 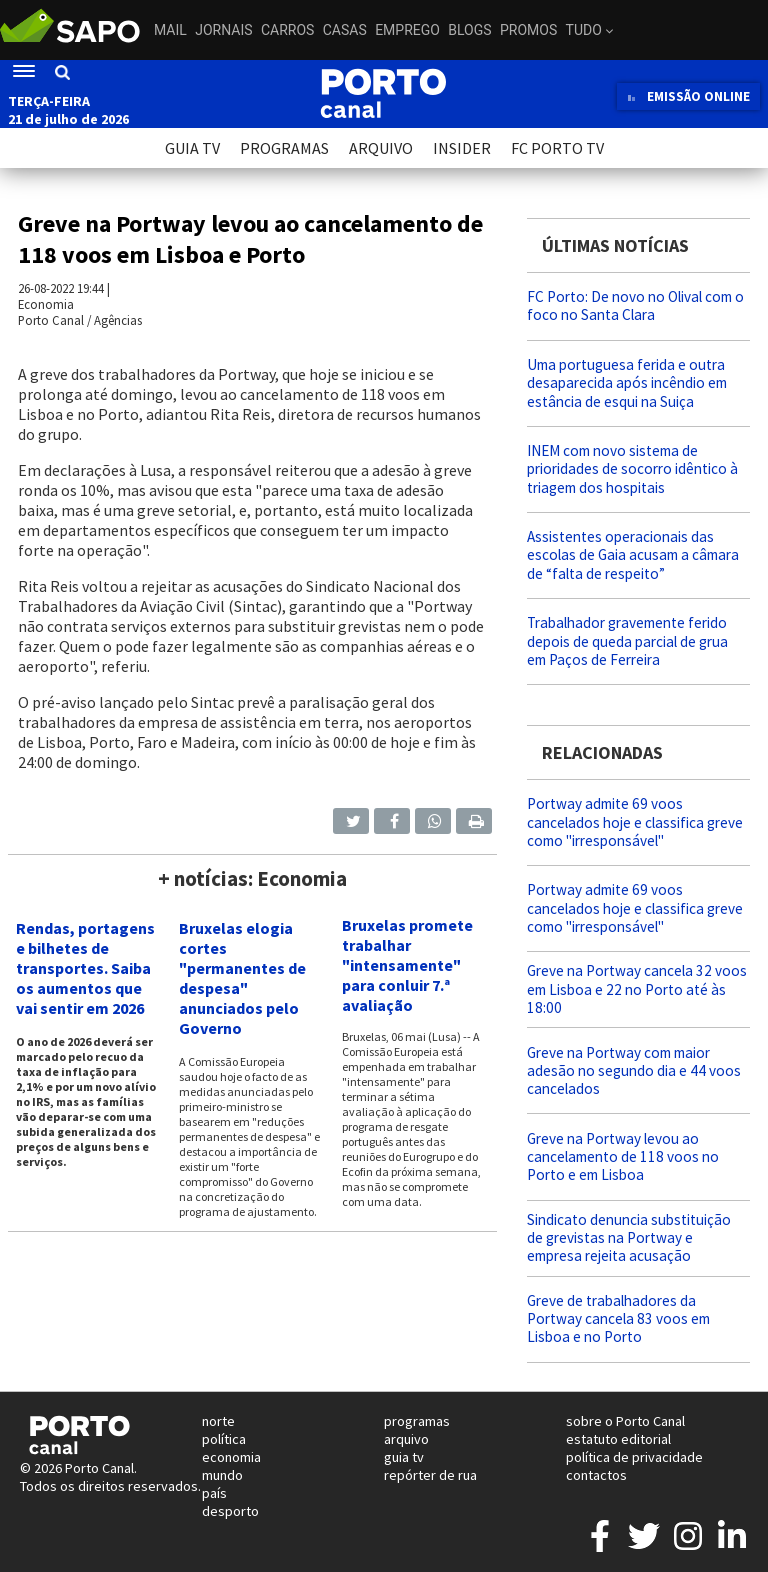 What do you see at coordinates (231, 1457) in the screenshot?
I see `economia` at bounding box center [231, 1457].